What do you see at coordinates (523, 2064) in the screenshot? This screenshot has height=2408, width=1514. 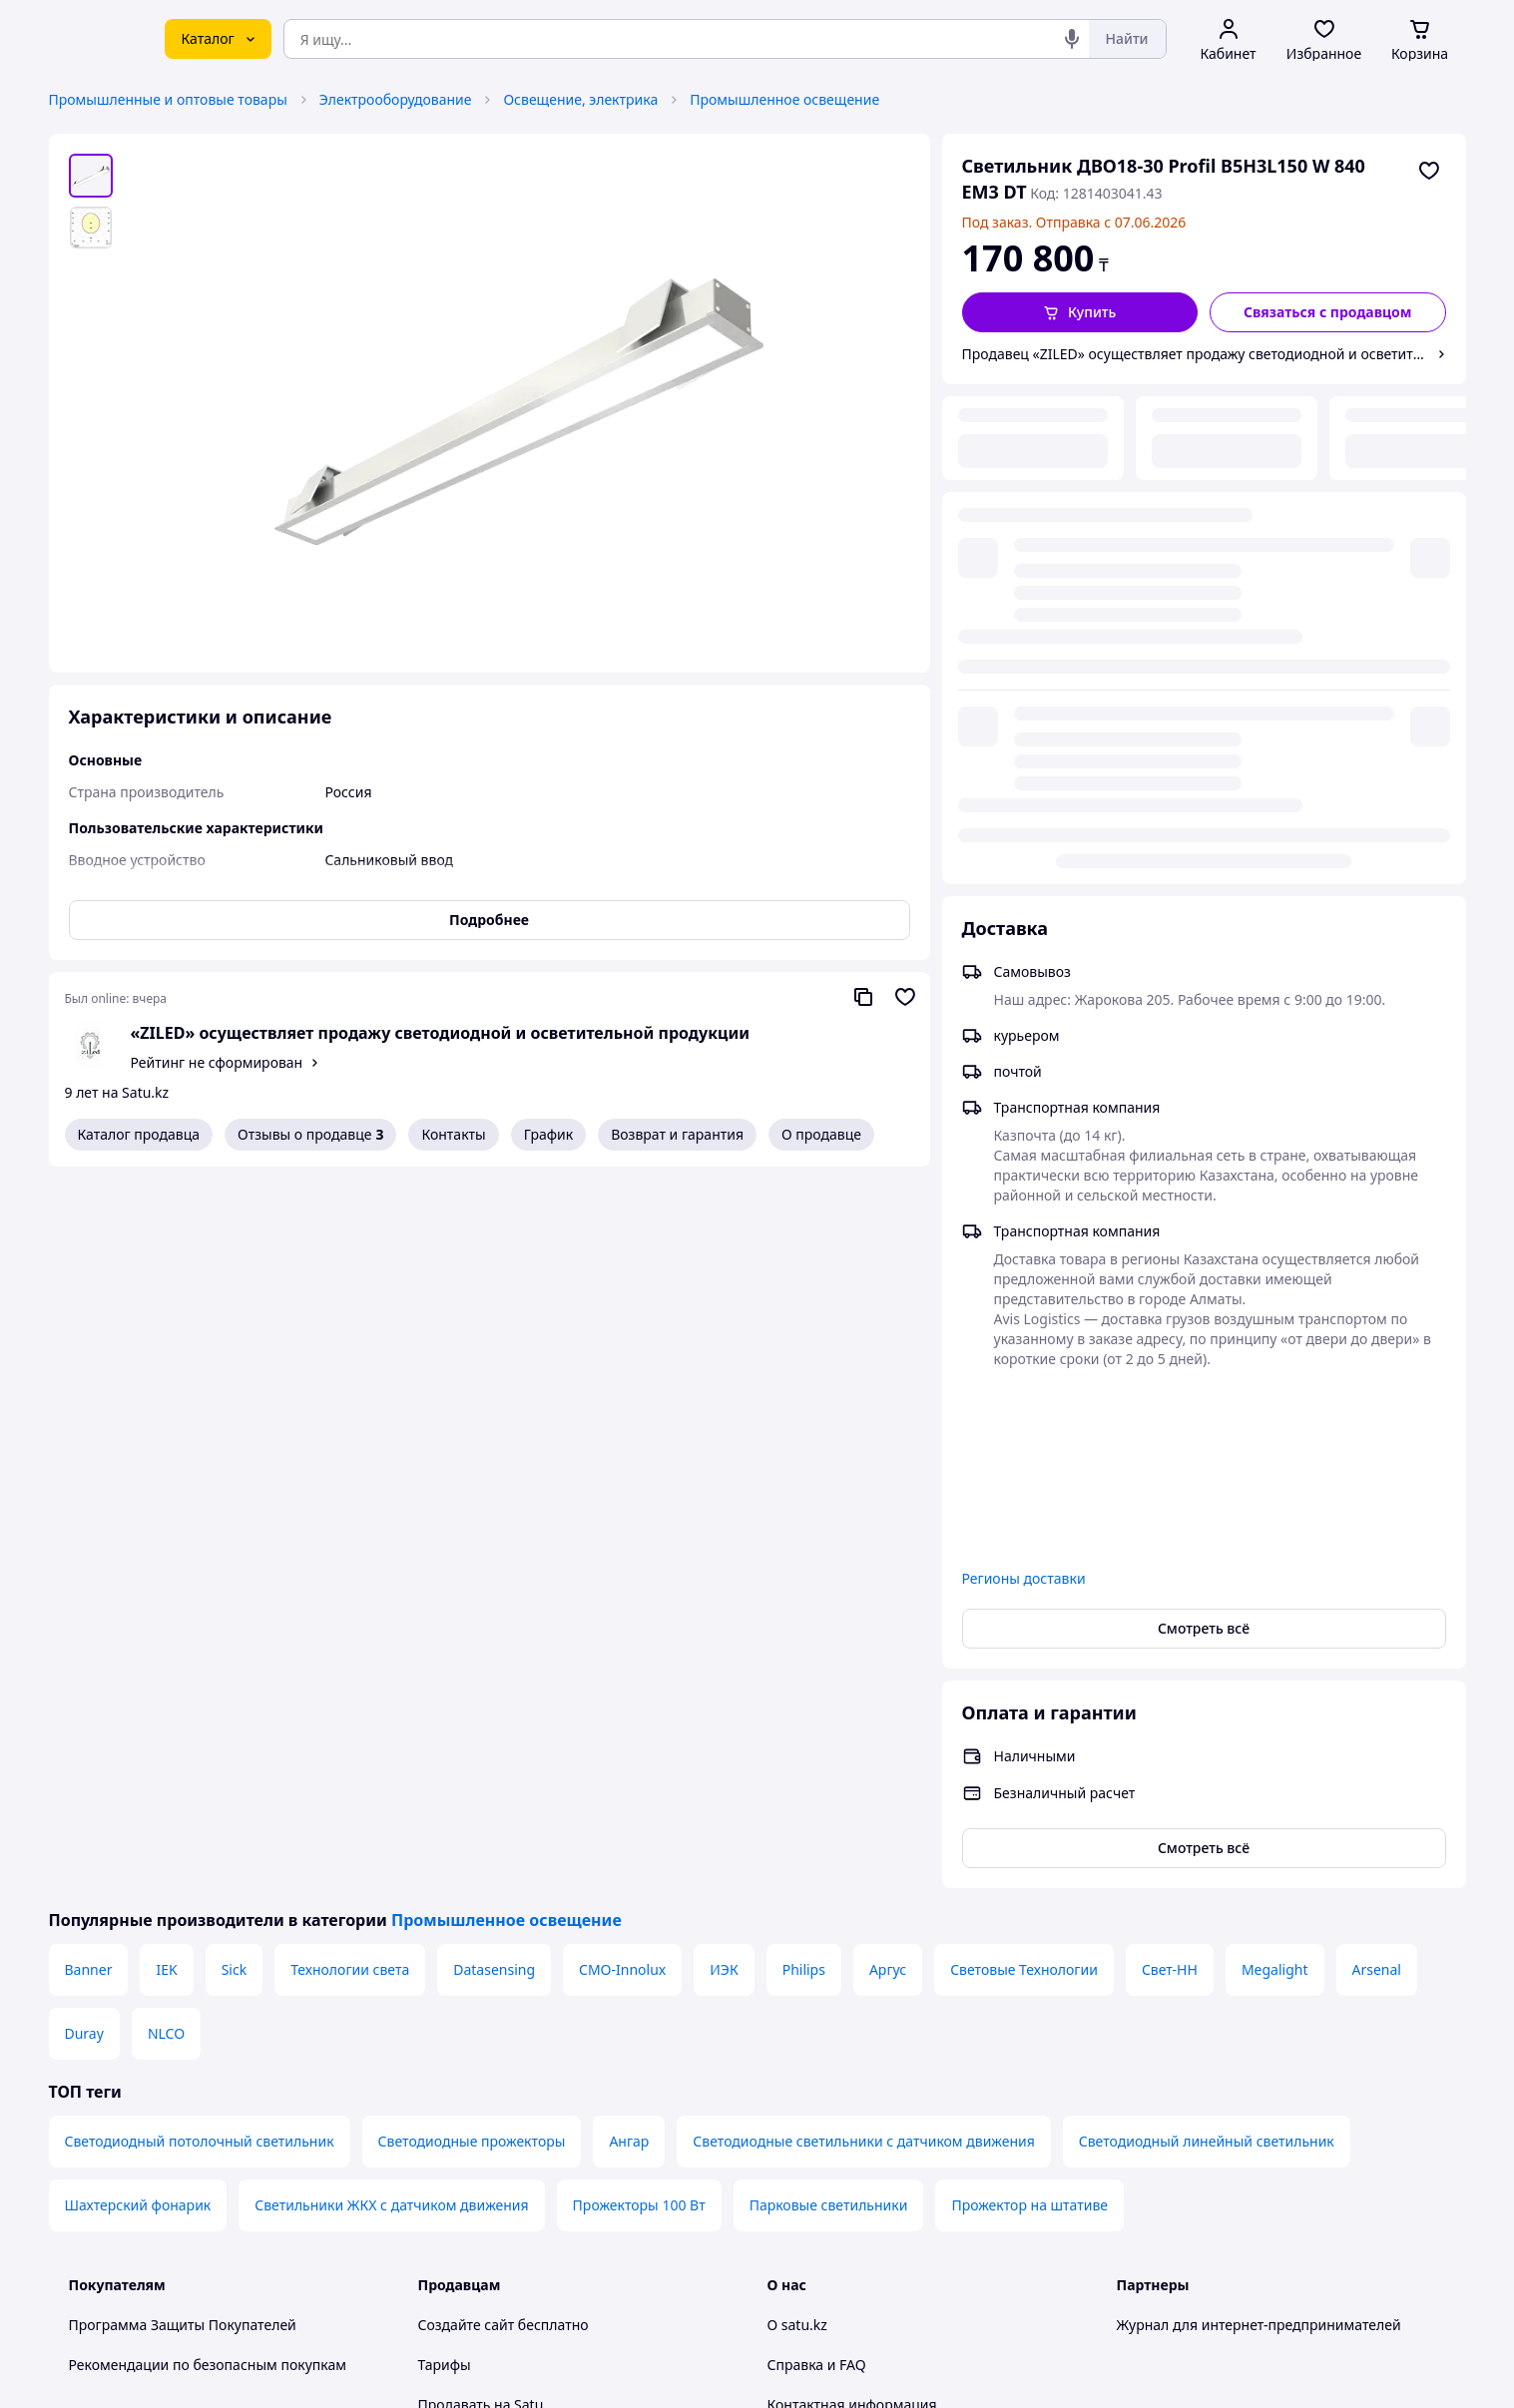 I see `Пользовательское соглашение` at bounding box center [523, 2064].